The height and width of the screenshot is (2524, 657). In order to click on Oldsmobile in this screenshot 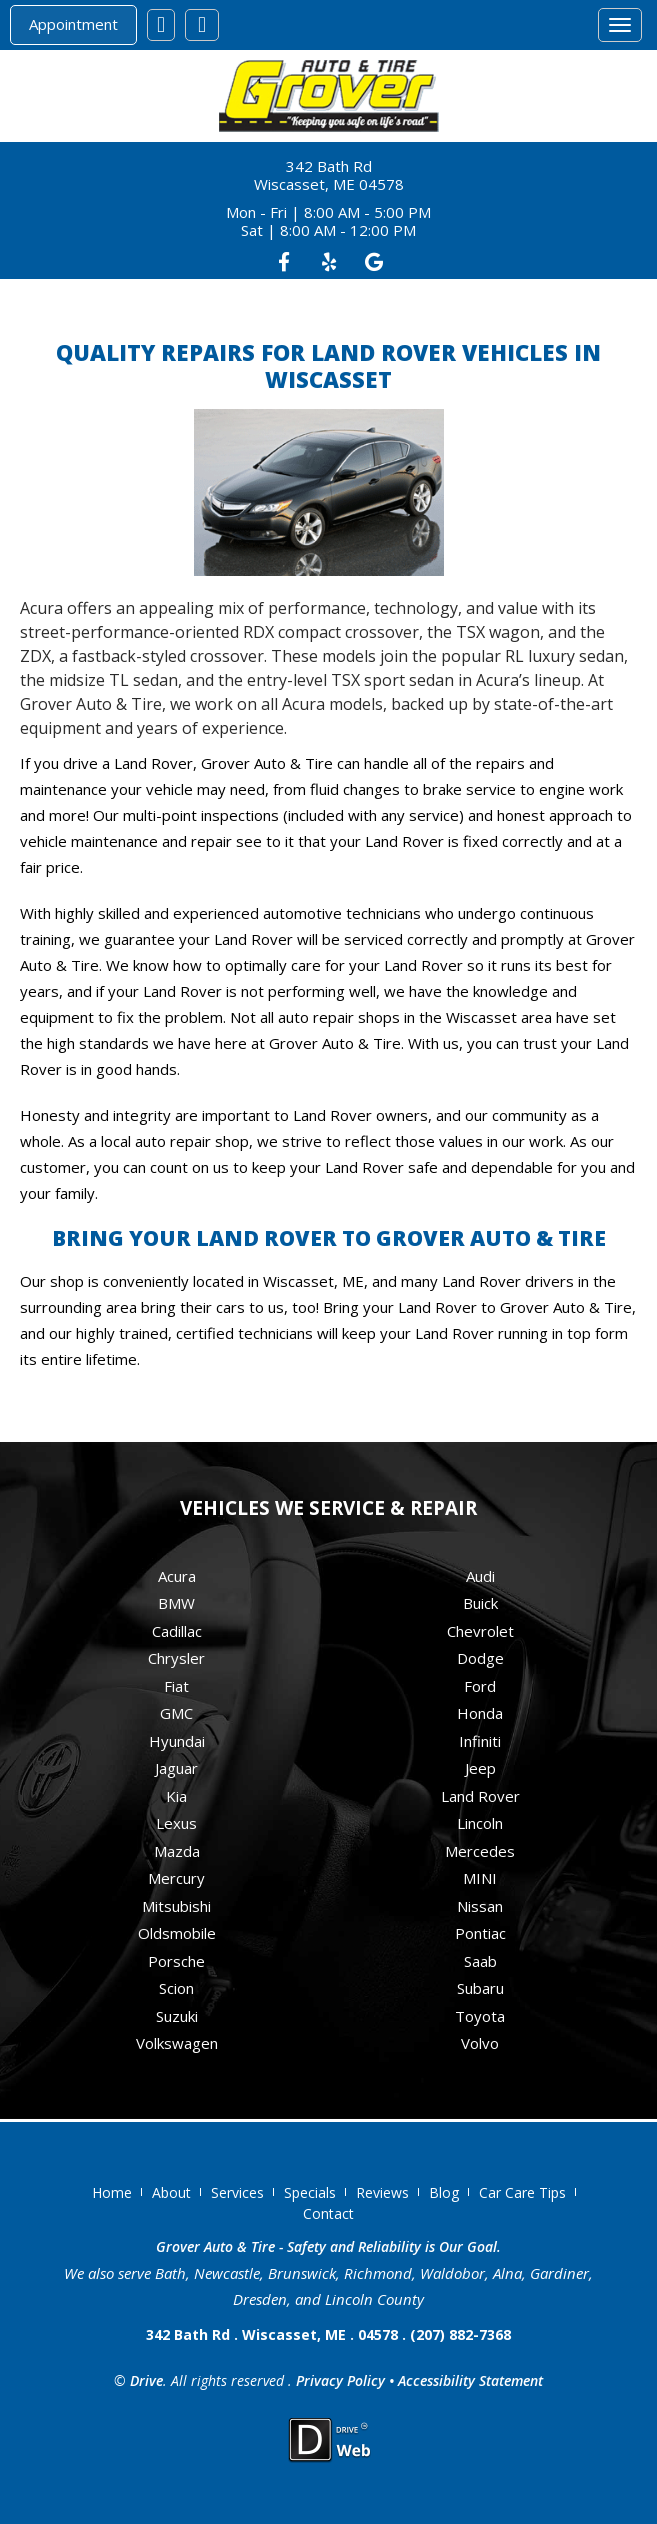, I will do `click(177, 1933)`.